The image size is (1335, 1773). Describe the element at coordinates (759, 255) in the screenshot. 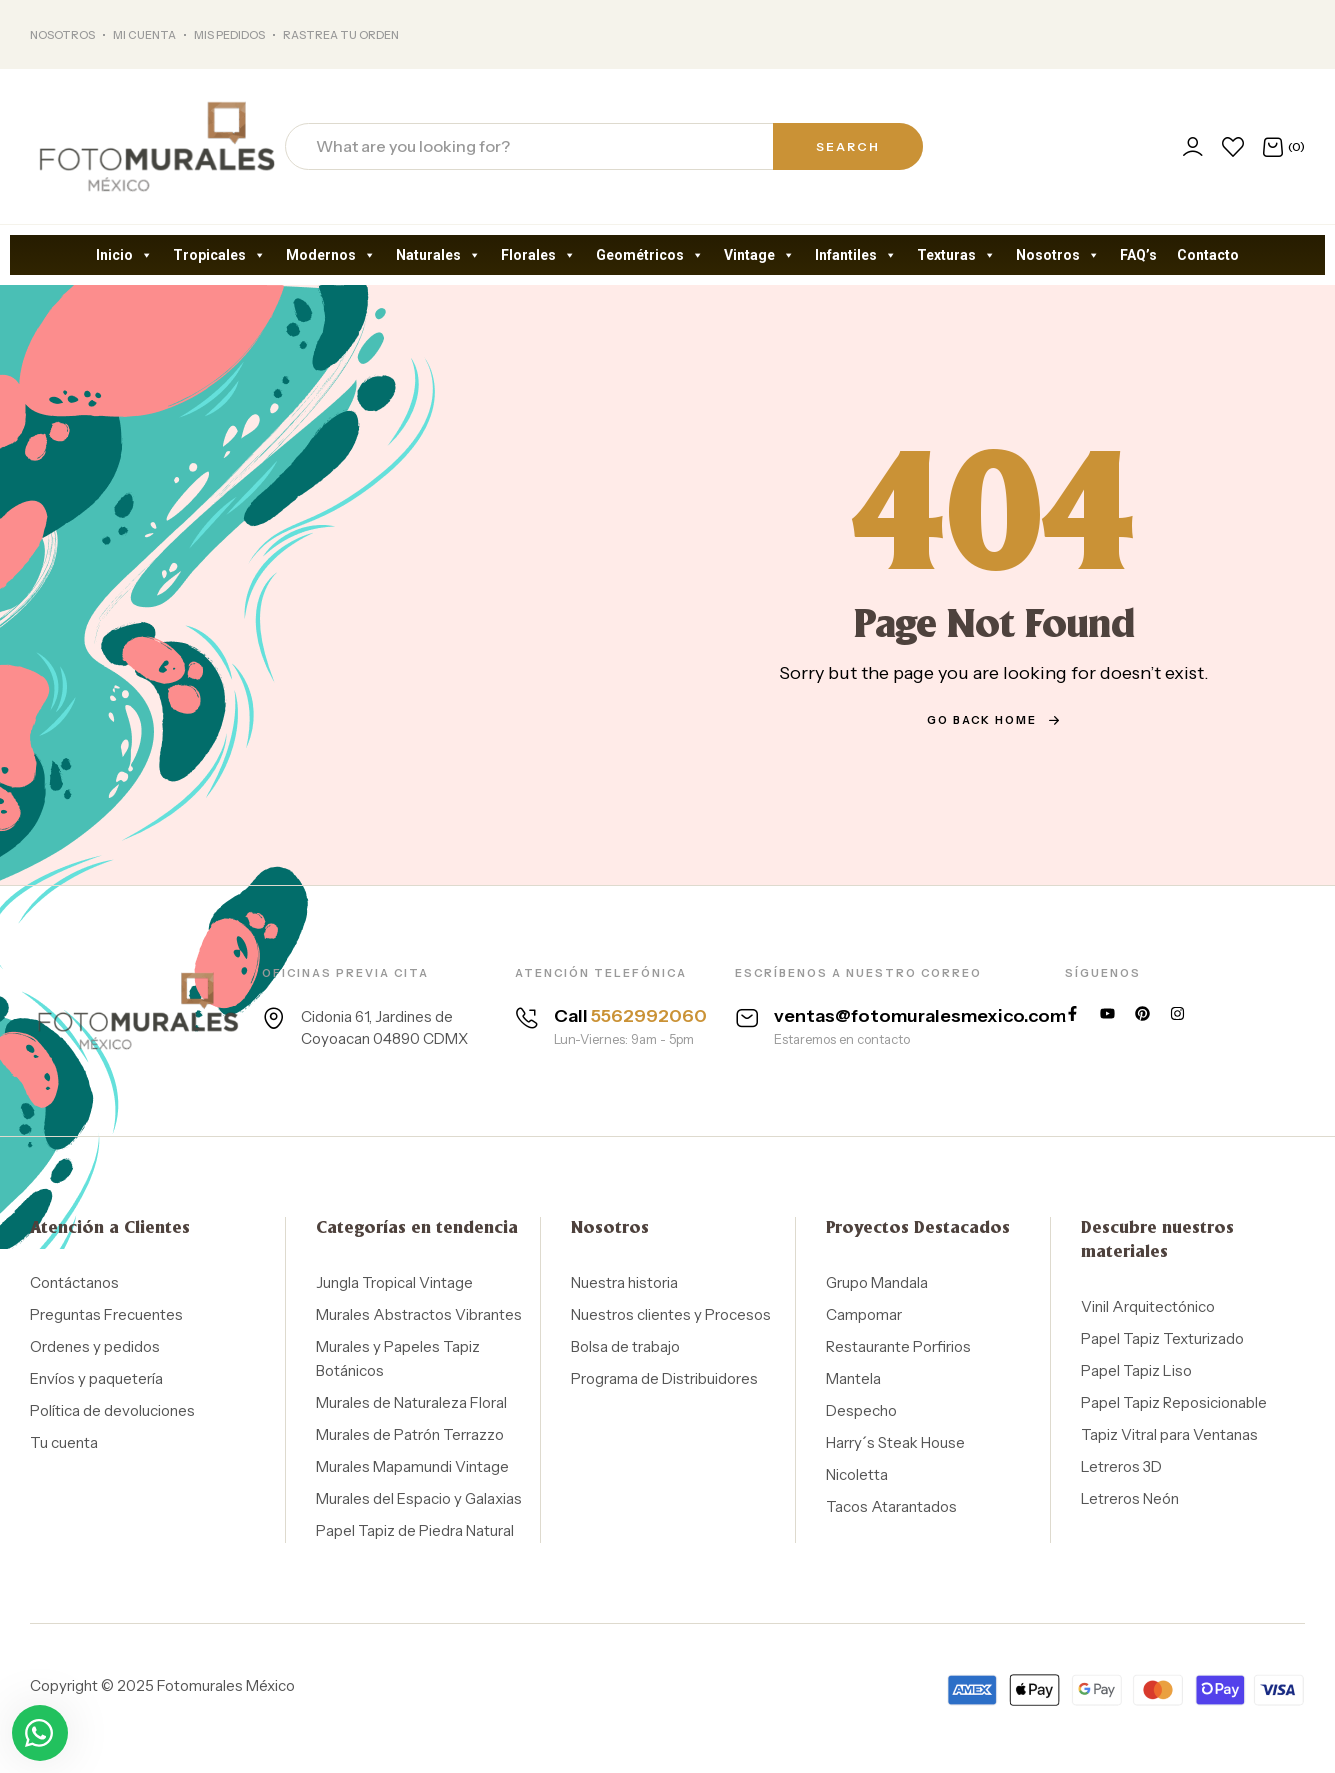

I see `Vintage` at that location.